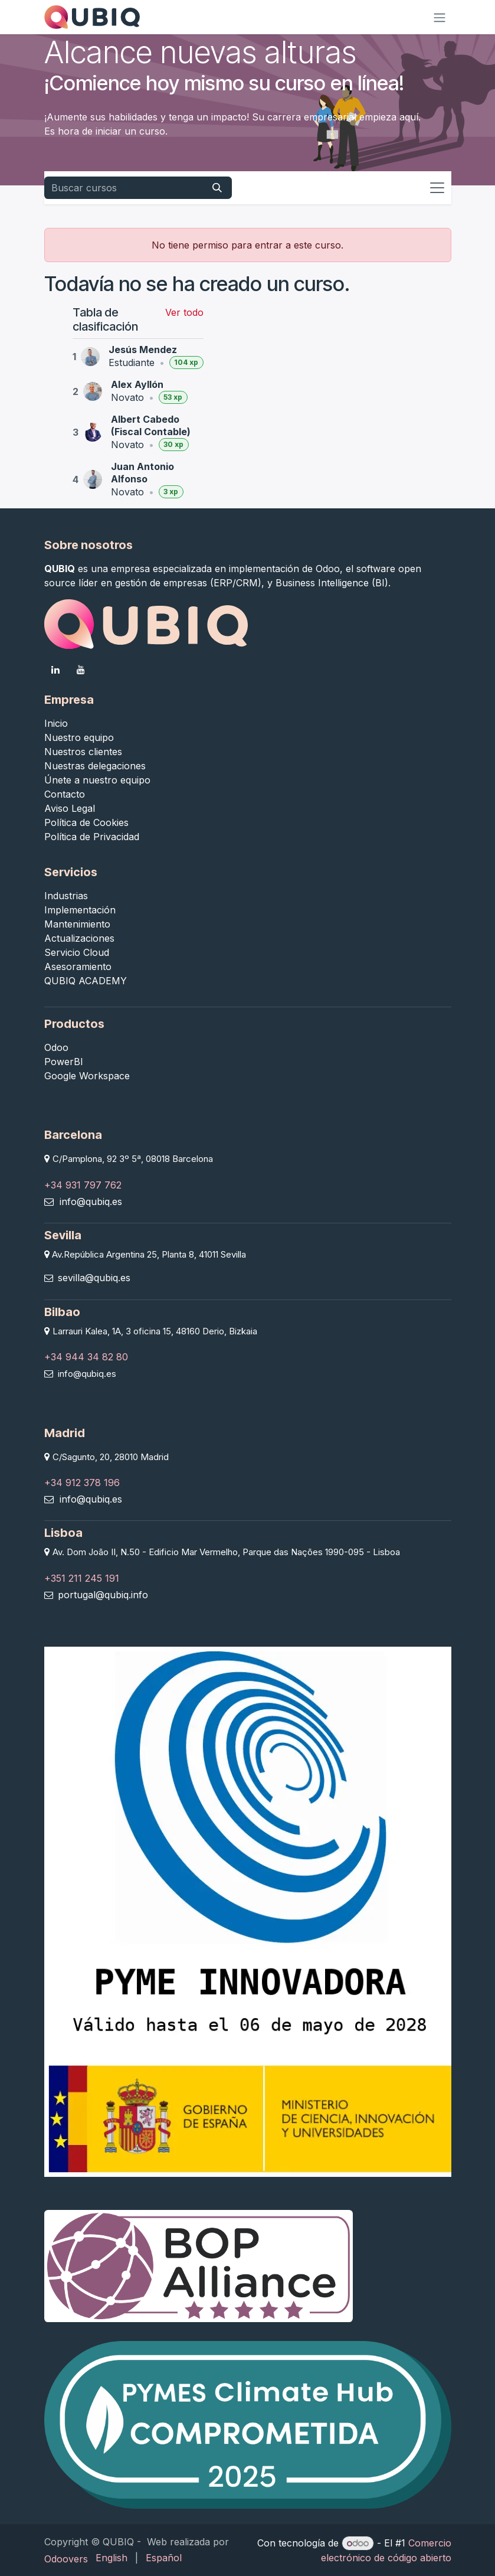  Describe the element at coordinates (82, 1482) in the screenshot. I see `+34 912 378 196` at that location.